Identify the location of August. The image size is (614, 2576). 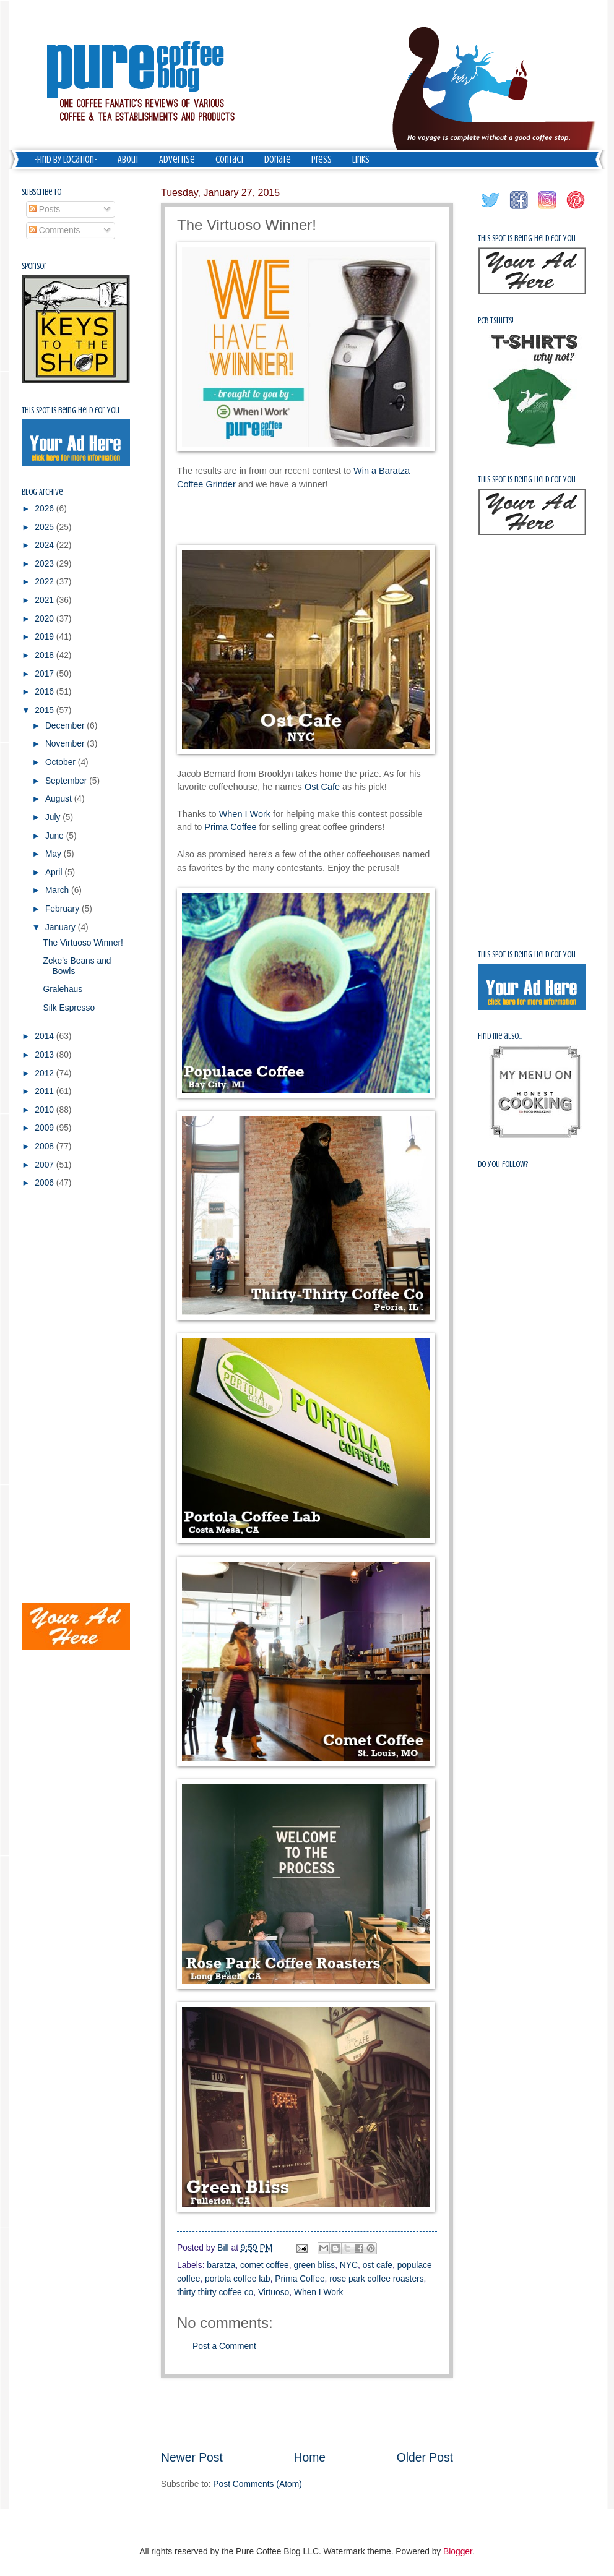
(59, 798).